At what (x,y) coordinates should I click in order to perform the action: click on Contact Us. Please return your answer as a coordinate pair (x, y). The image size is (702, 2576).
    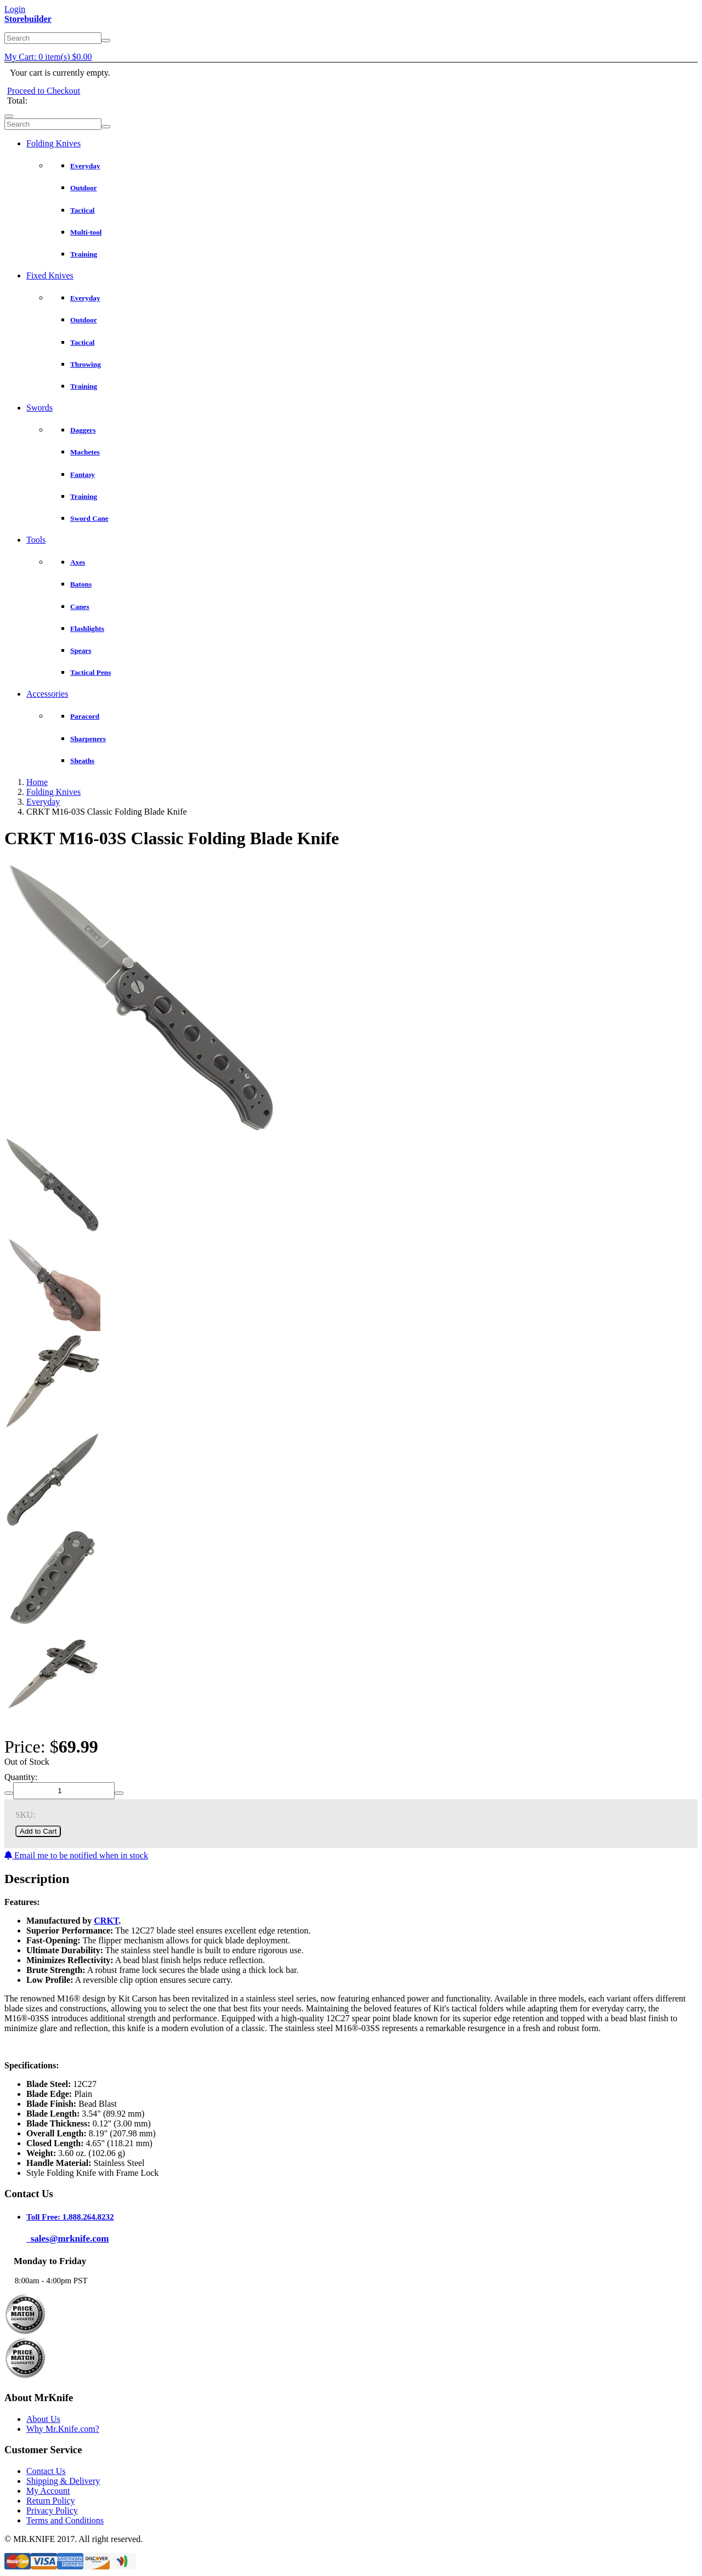
    Looking at the image, I should click on (46, 2471).